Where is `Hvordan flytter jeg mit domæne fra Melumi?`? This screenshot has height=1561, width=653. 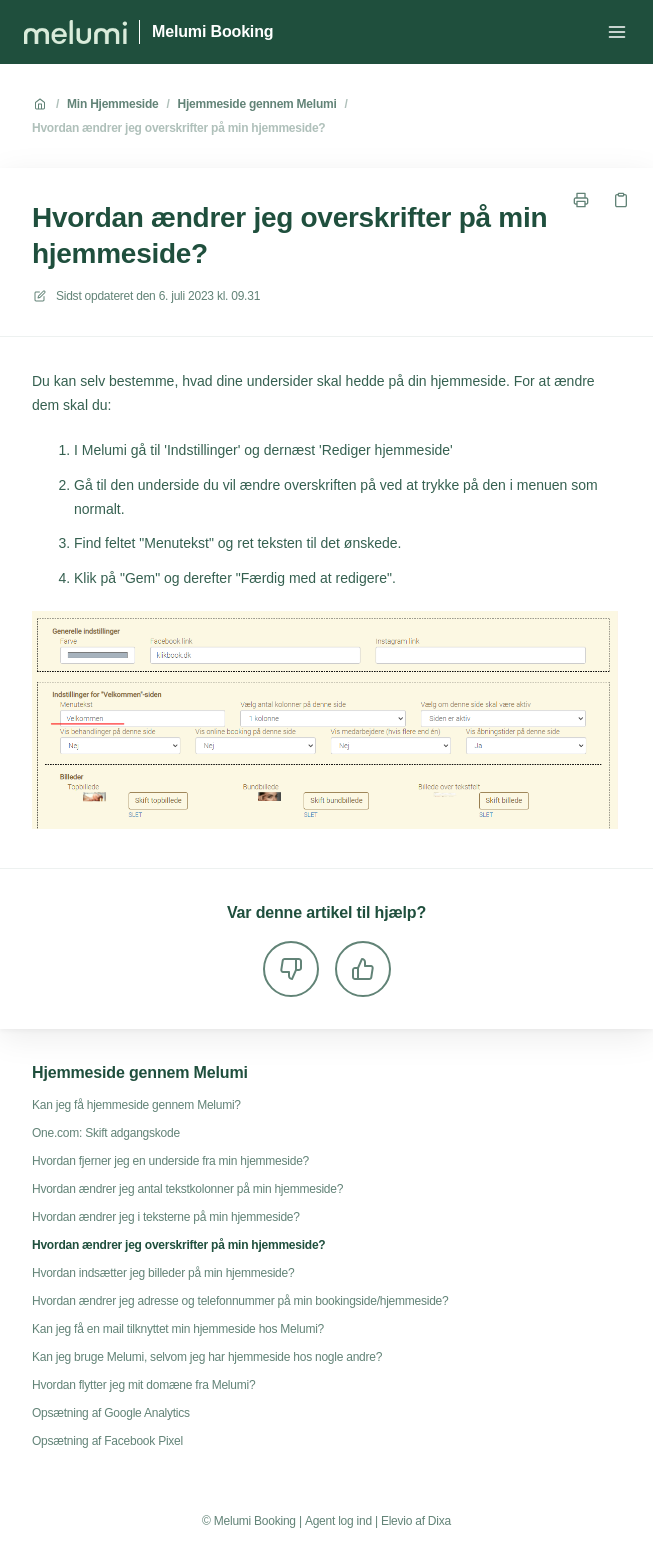 Hvordan flytter jeg mit domæne fra Melumi? is located at coordinates (143, 1385).